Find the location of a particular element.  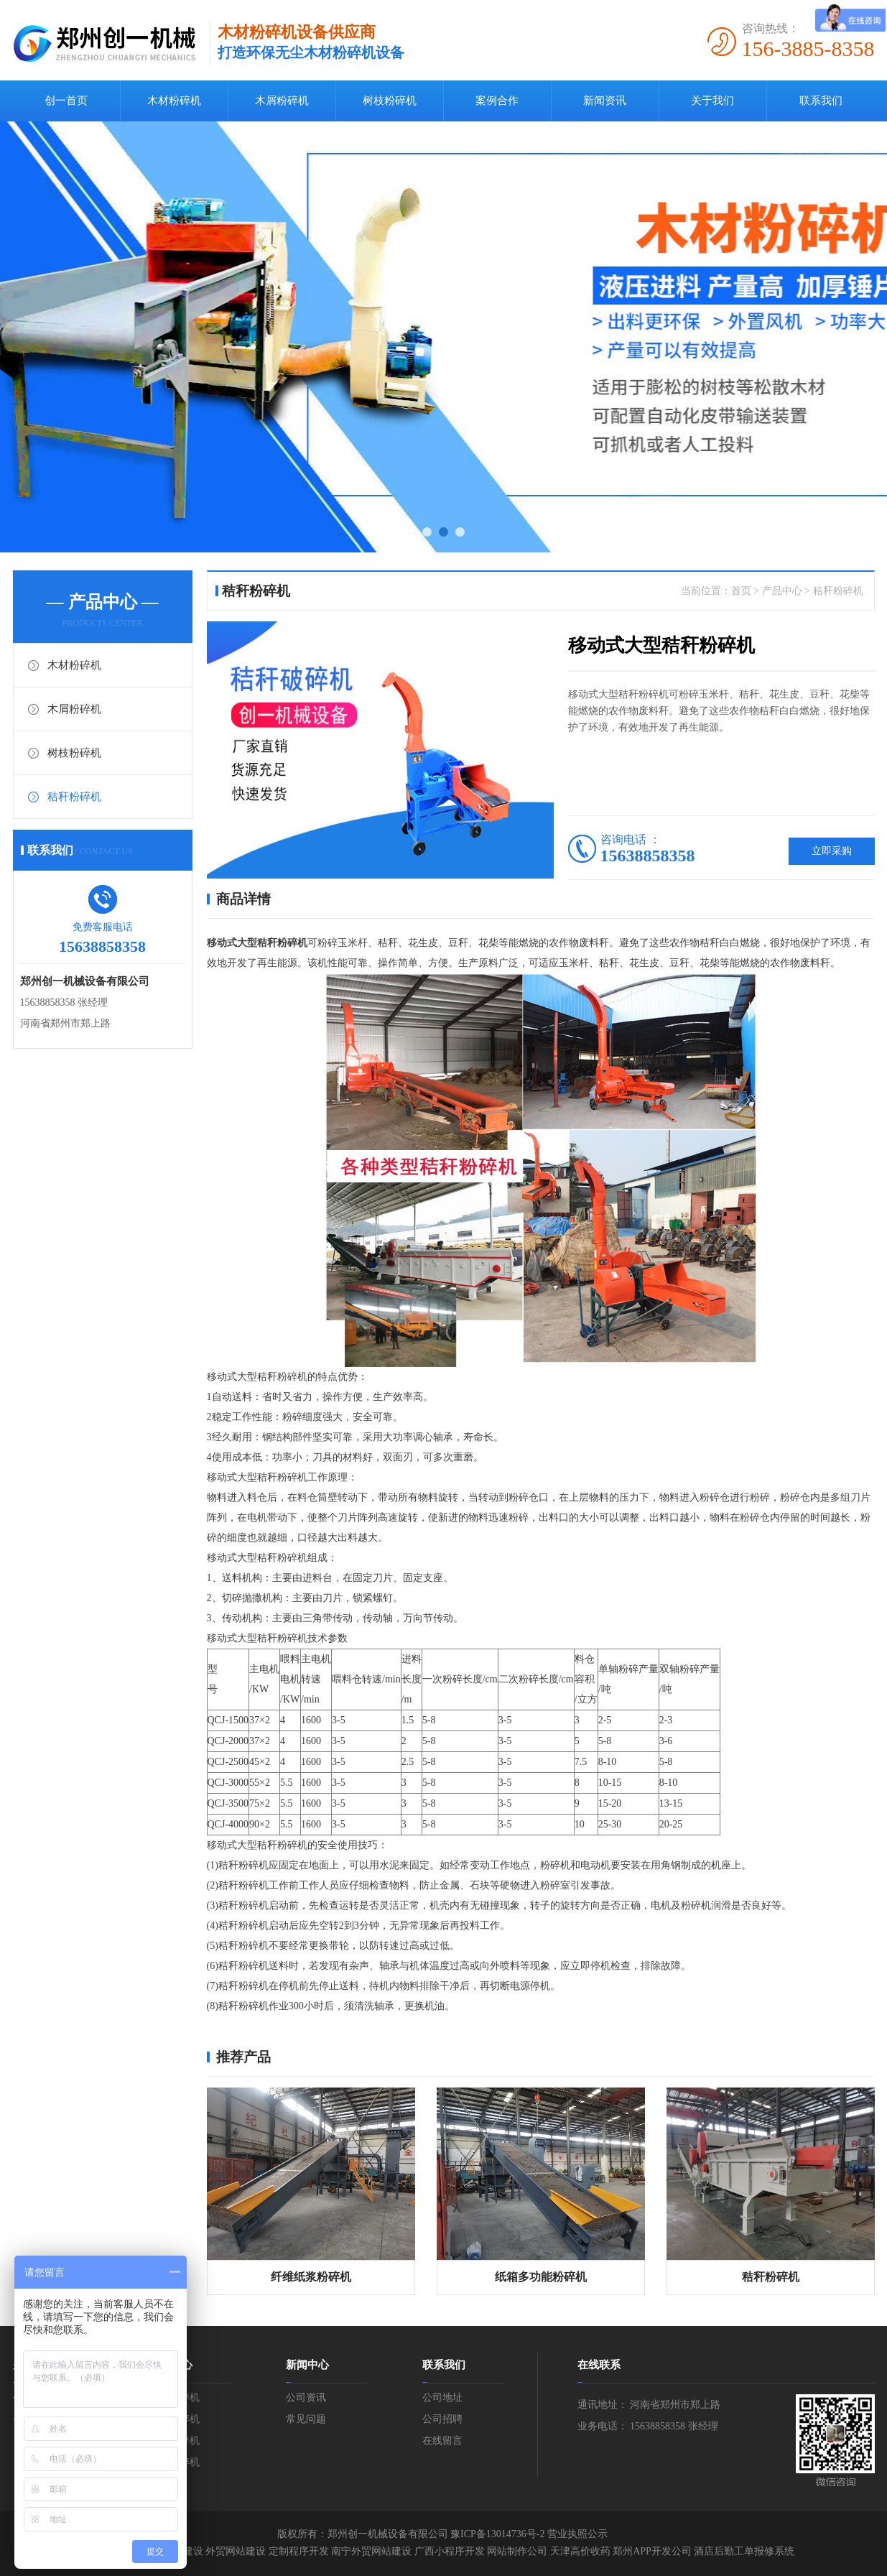

定制程序开发 is located at coordinates (299, 2551).